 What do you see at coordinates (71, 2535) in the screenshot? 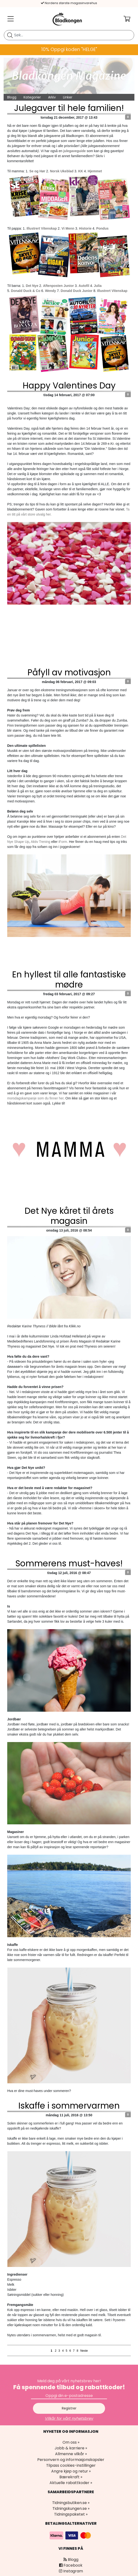
I see `[Betalingsalternativer]` at bounding box center [71, 2535].